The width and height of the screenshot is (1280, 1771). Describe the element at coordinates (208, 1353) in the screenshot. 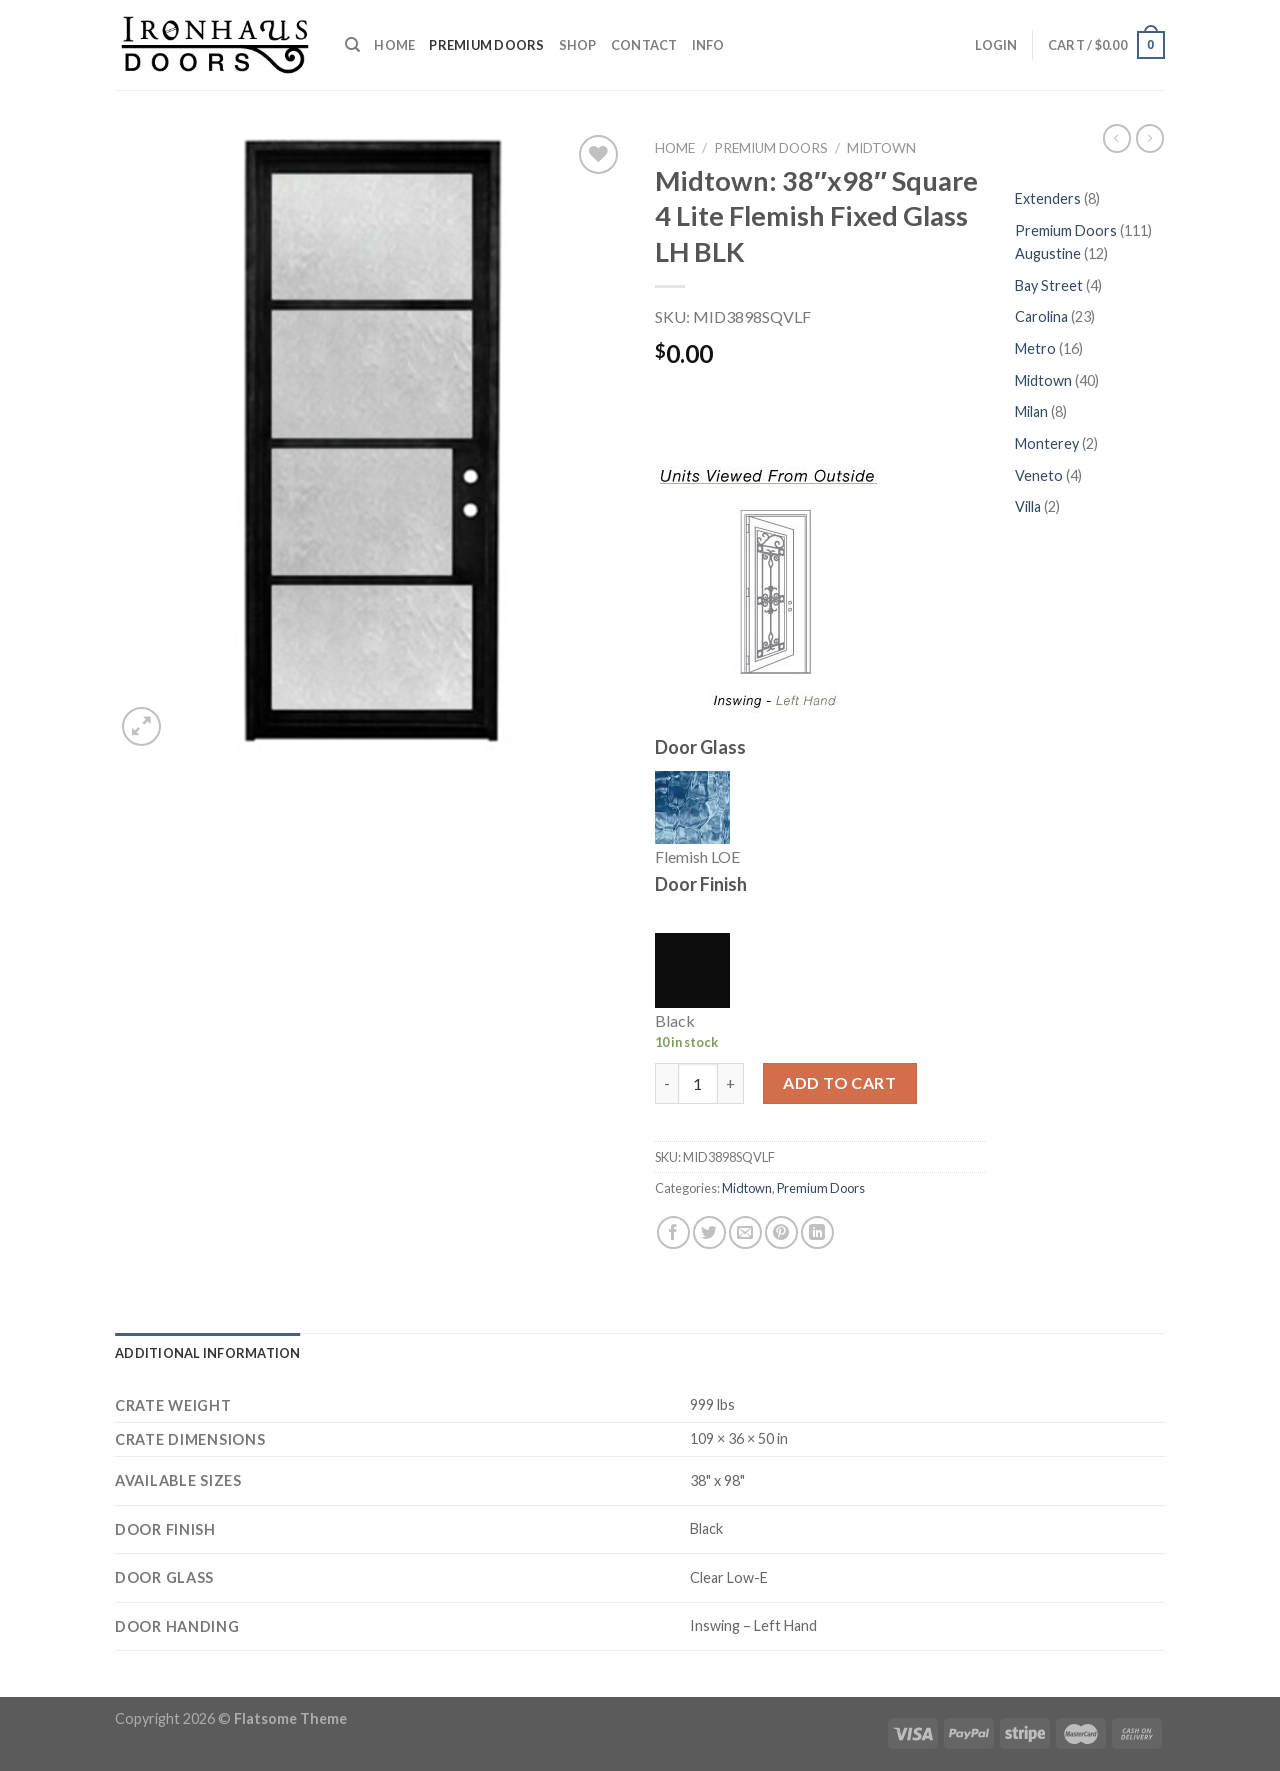

I see `[tab]` at that location.